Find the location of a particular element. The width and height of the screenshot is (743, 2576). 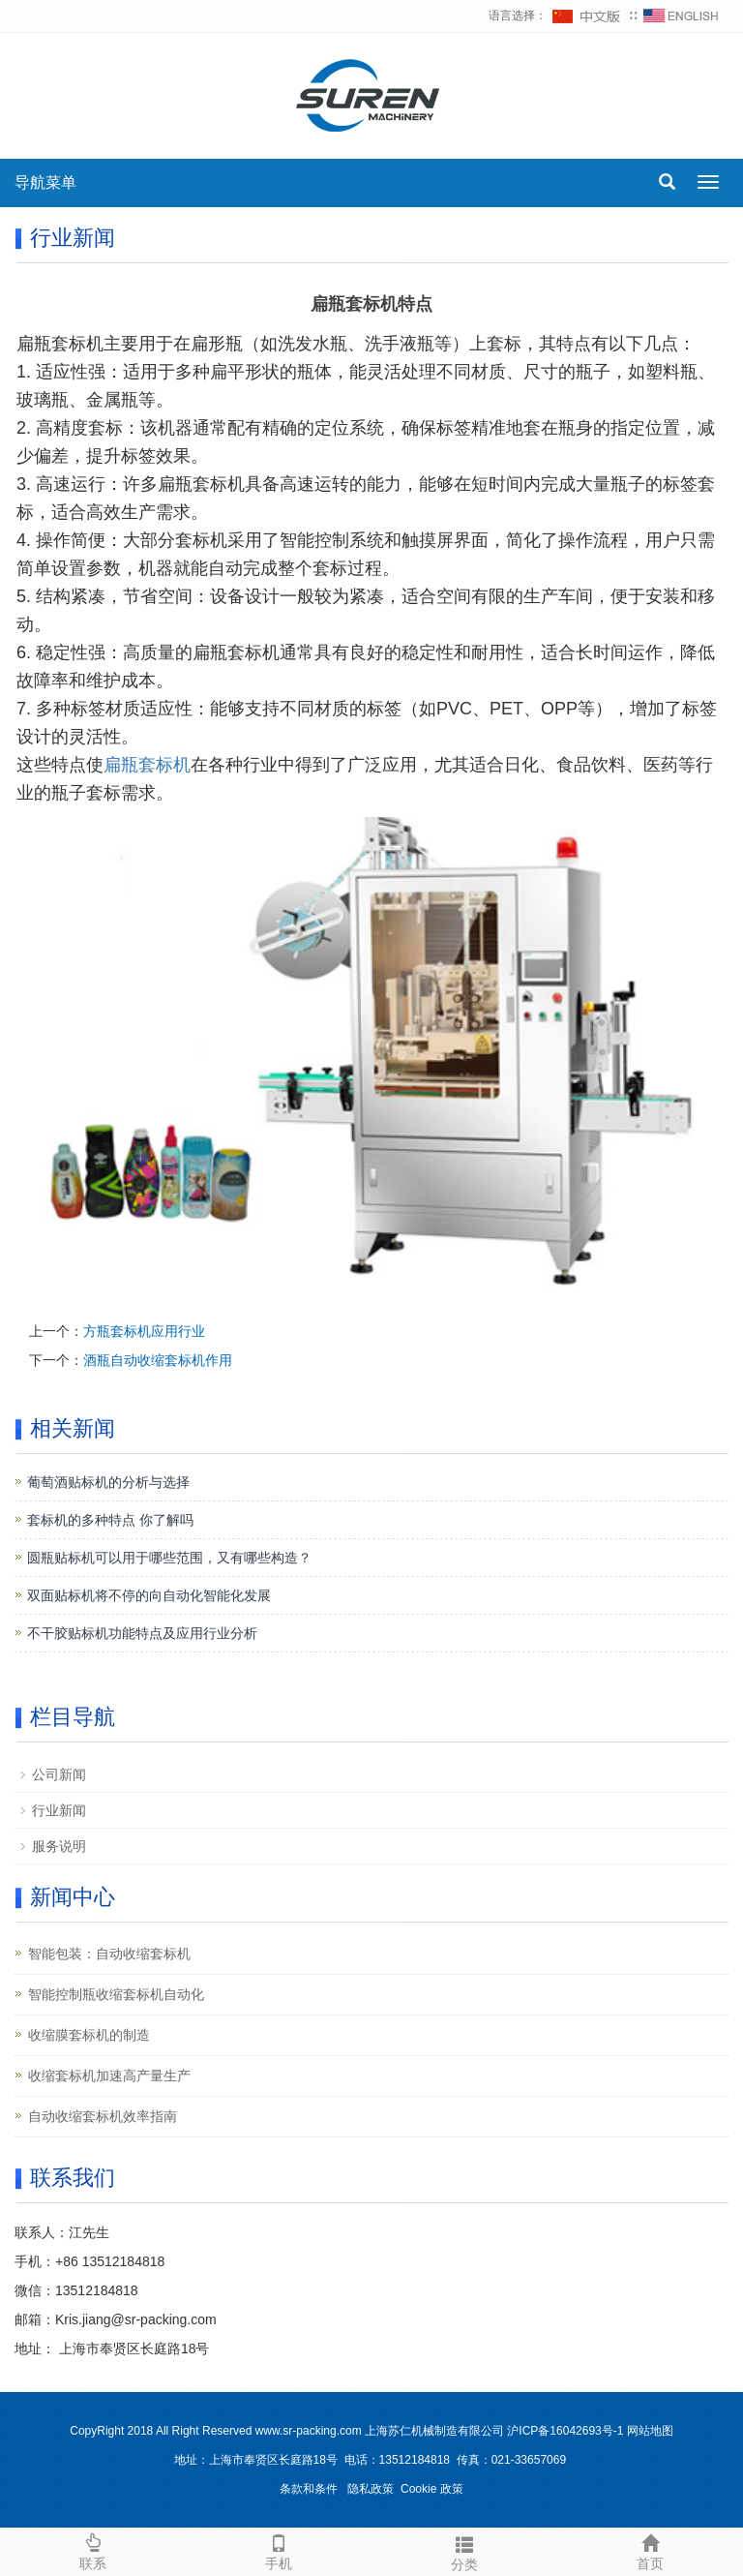

扁瓶套标机 is located at coordinates (147, 764).